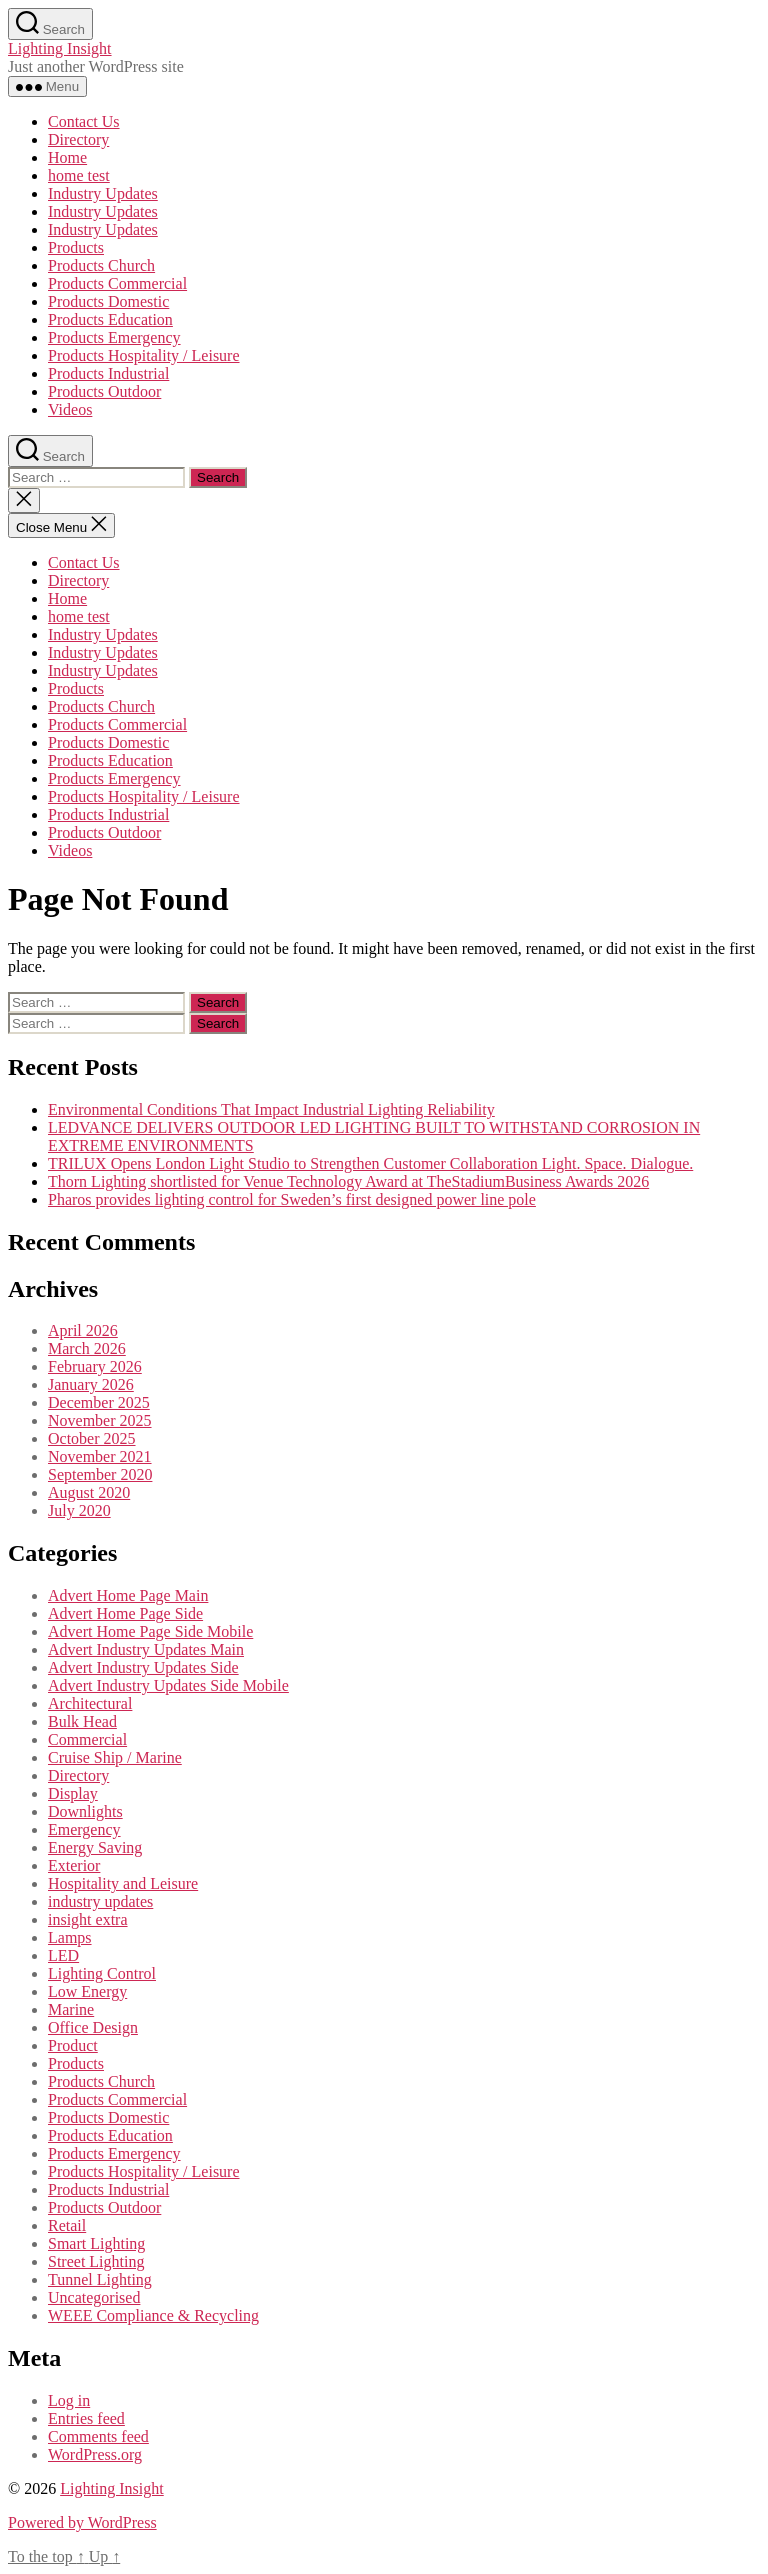 The image size is (768, 2574). Describe the element at coordinates (74, 1865) in the screenshot. I see `Exterior` at that location.